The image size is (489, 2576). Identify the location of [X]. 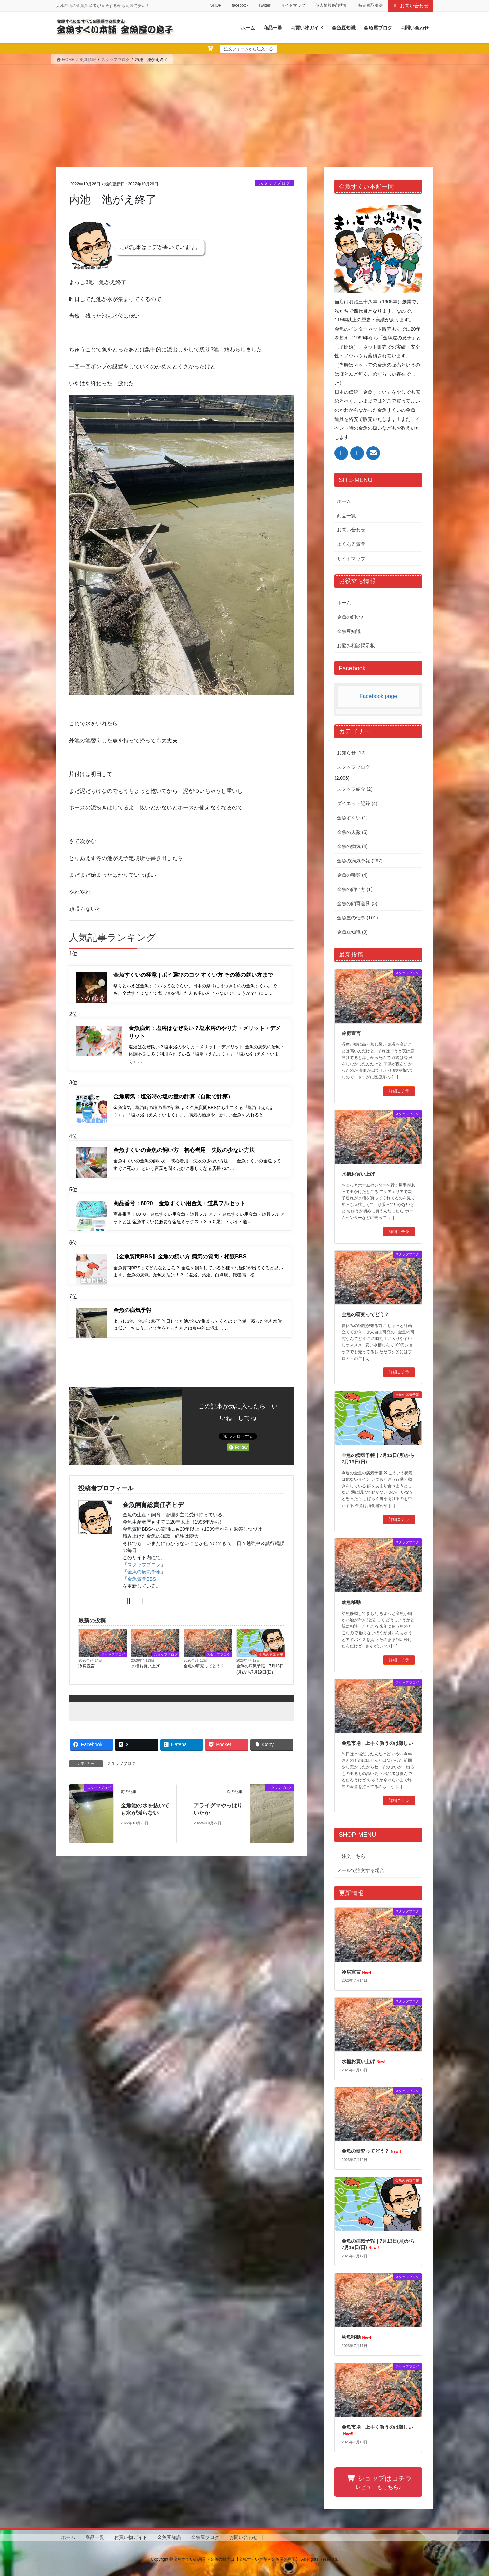
(128, 1609).